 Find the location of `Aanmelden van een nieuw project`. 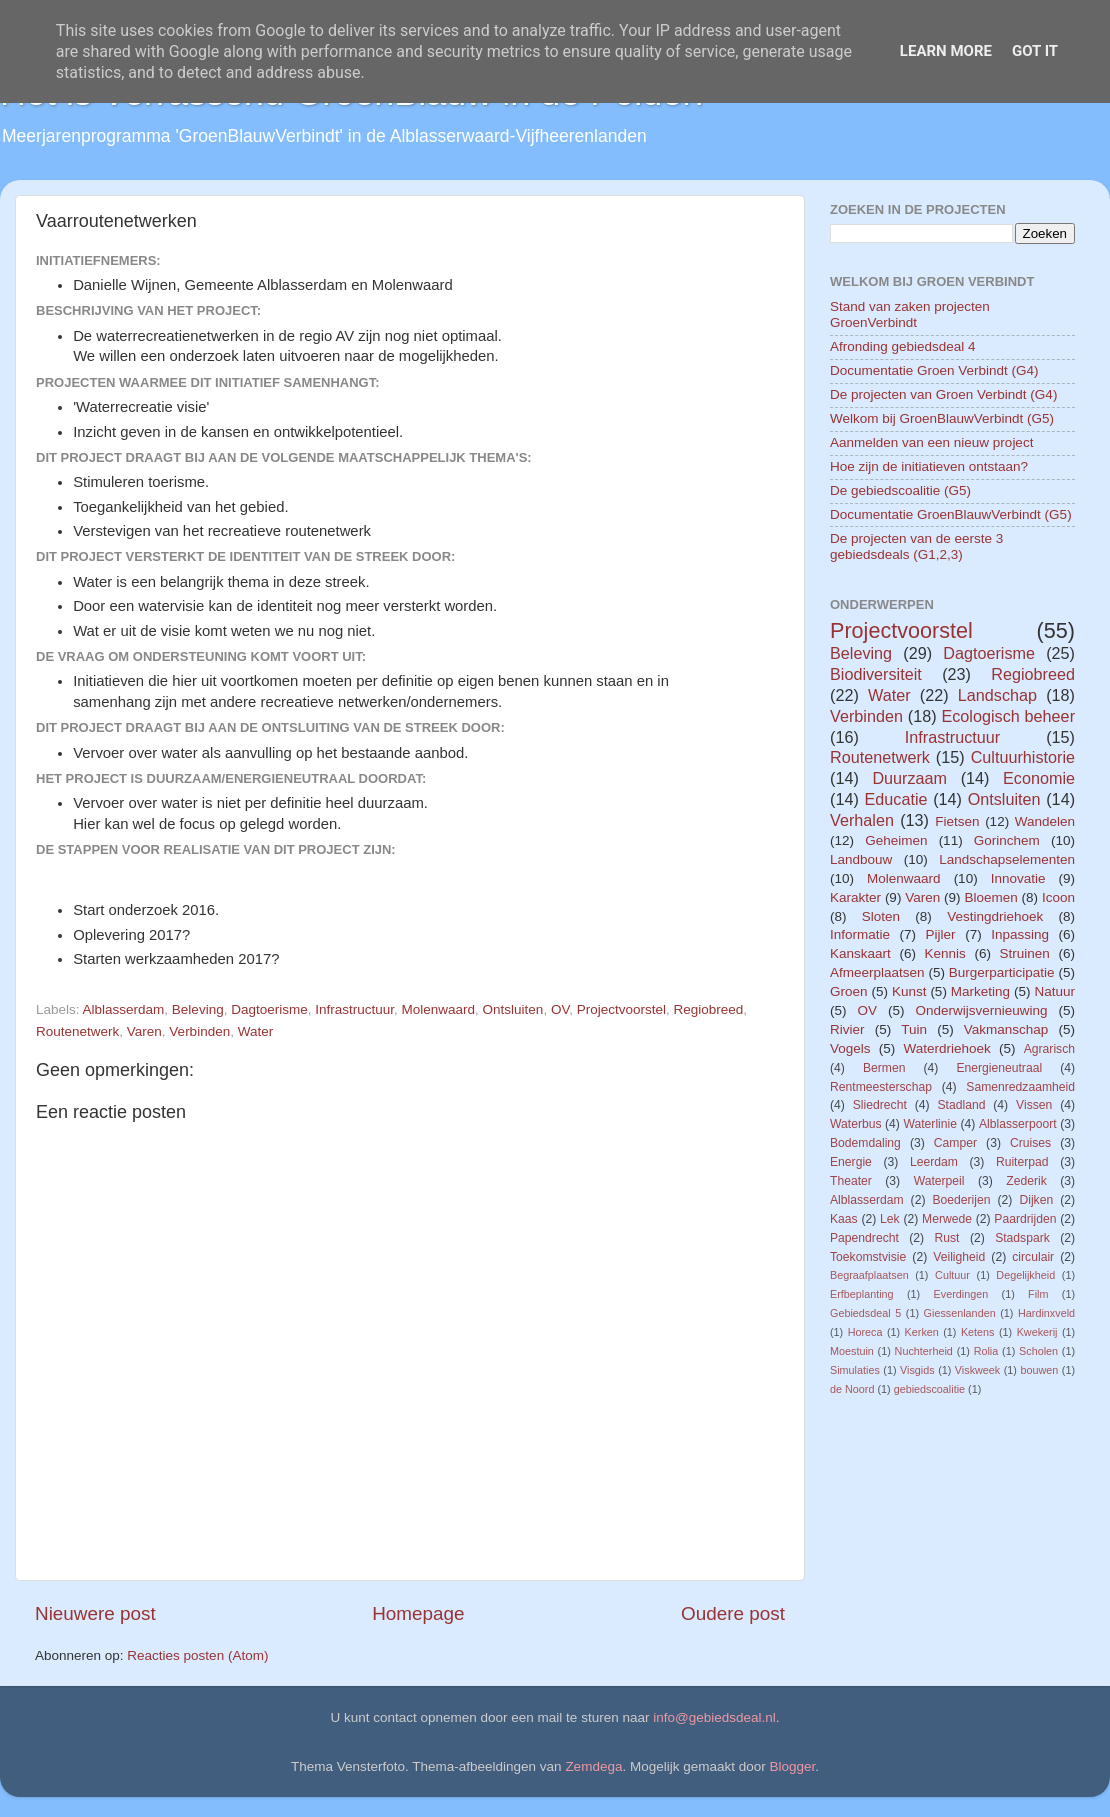

Aanmelden van een nieuw project is located at coordinates (931, 442).